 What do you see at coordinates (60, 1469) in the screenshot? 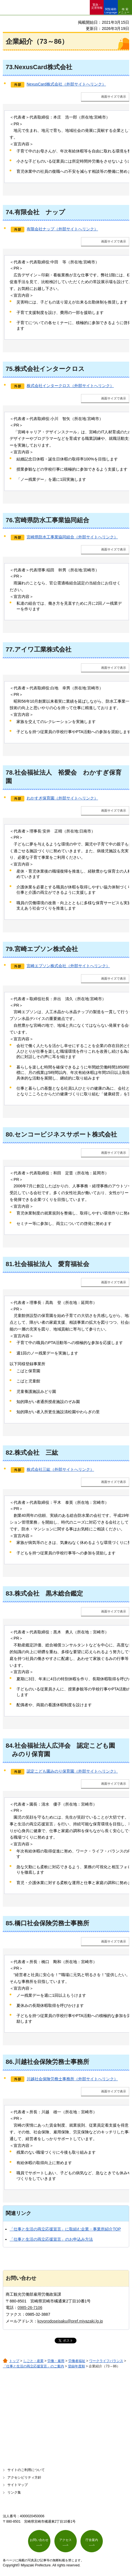
I see `株式会社三紘（外部サイトへリンク）` at bounding box center [60, 1469].